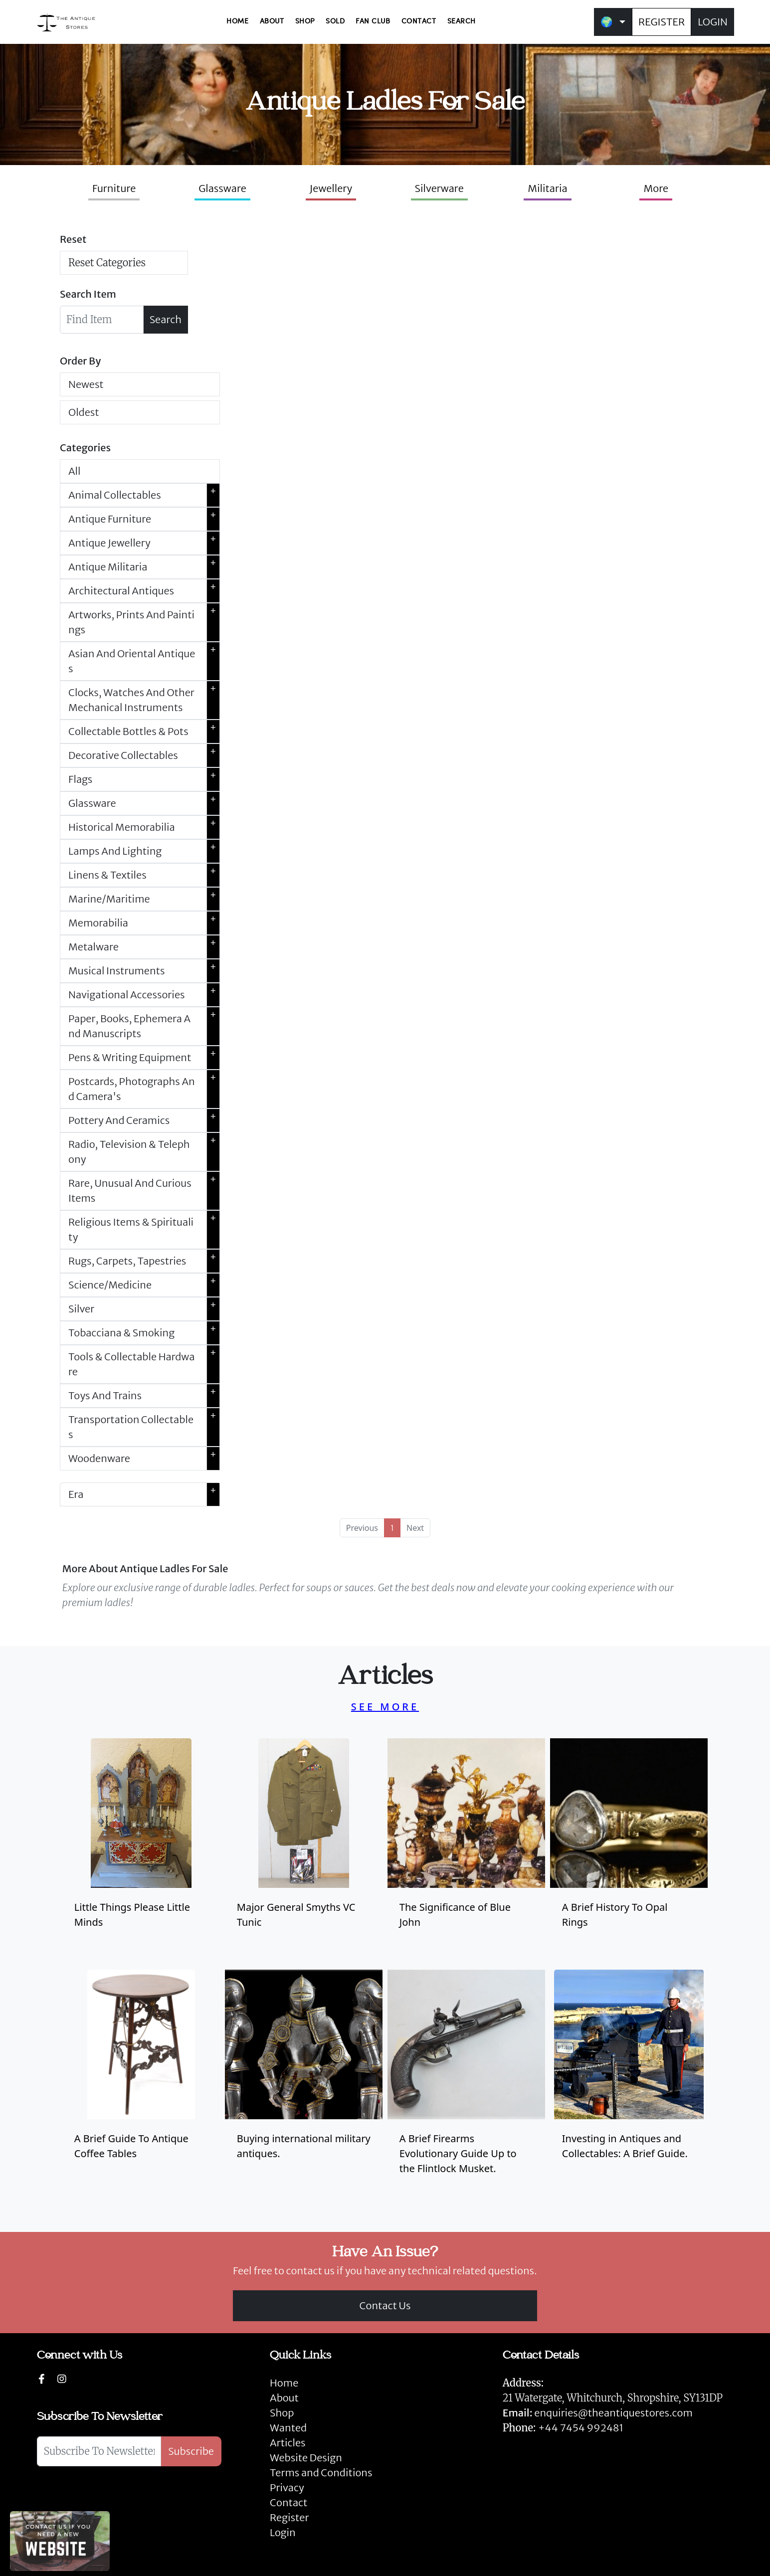 This screenshot has width=770, height=2576. What do you see at coordinates (466, 2081) in the screenshot?
I see `[A brief firearms evolutionary guide up to the flintlock musket and list of flintlock muskets for sale.]` at bounding box center [466, 2081].